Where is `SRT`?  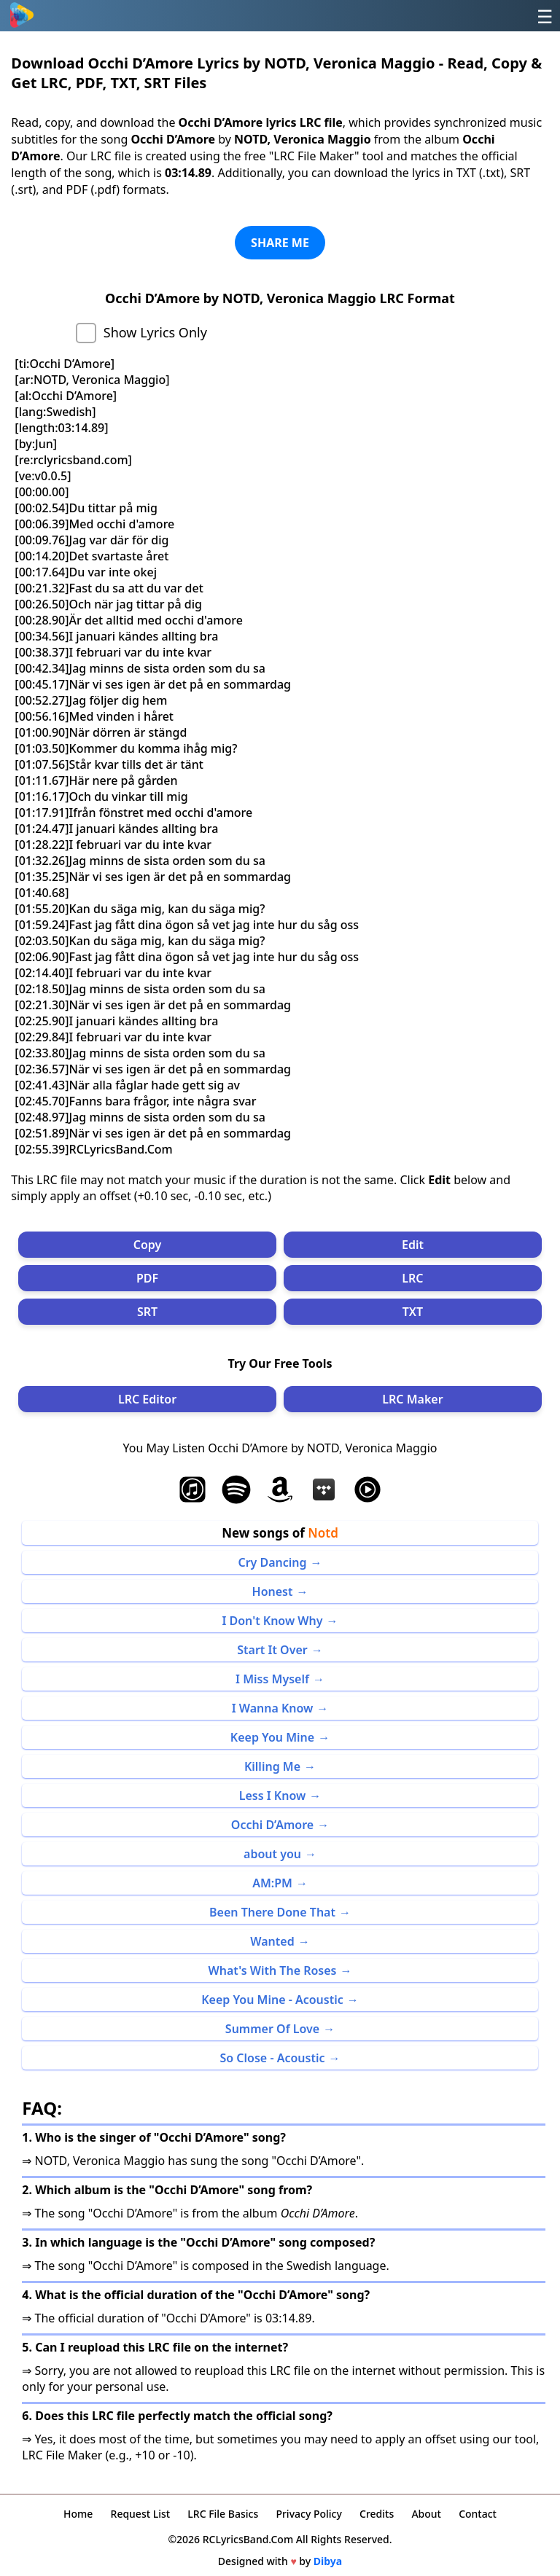 SRT is located at coordinates (147, 1312).